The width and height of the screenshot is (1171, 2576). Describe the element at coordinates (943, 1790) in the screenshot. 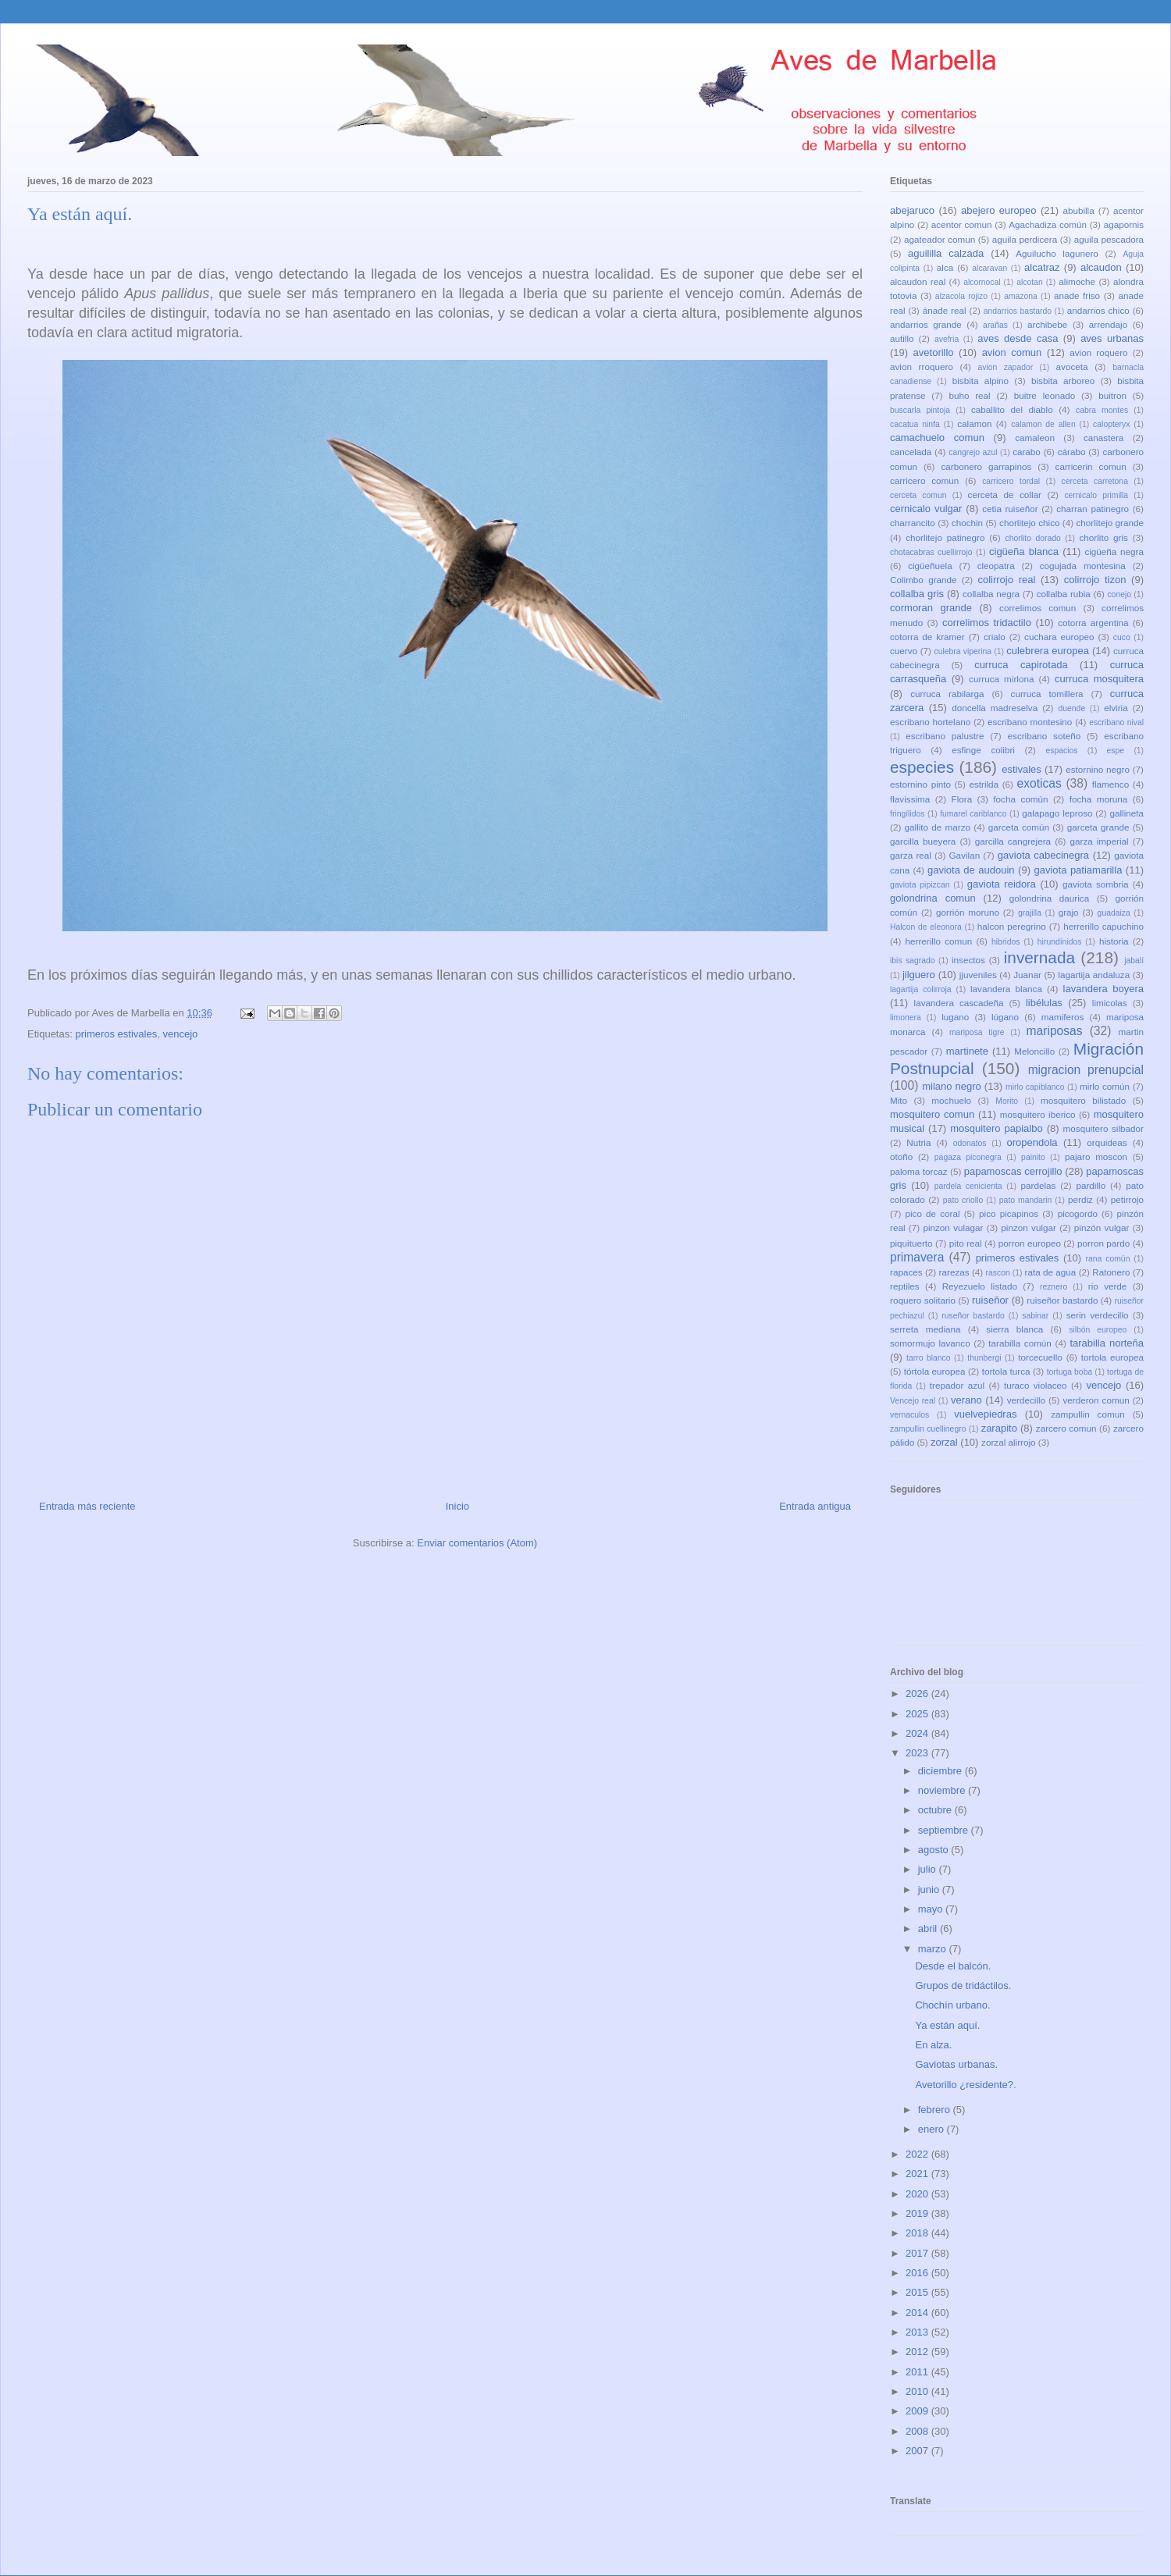

I see `noviembre` at that location.